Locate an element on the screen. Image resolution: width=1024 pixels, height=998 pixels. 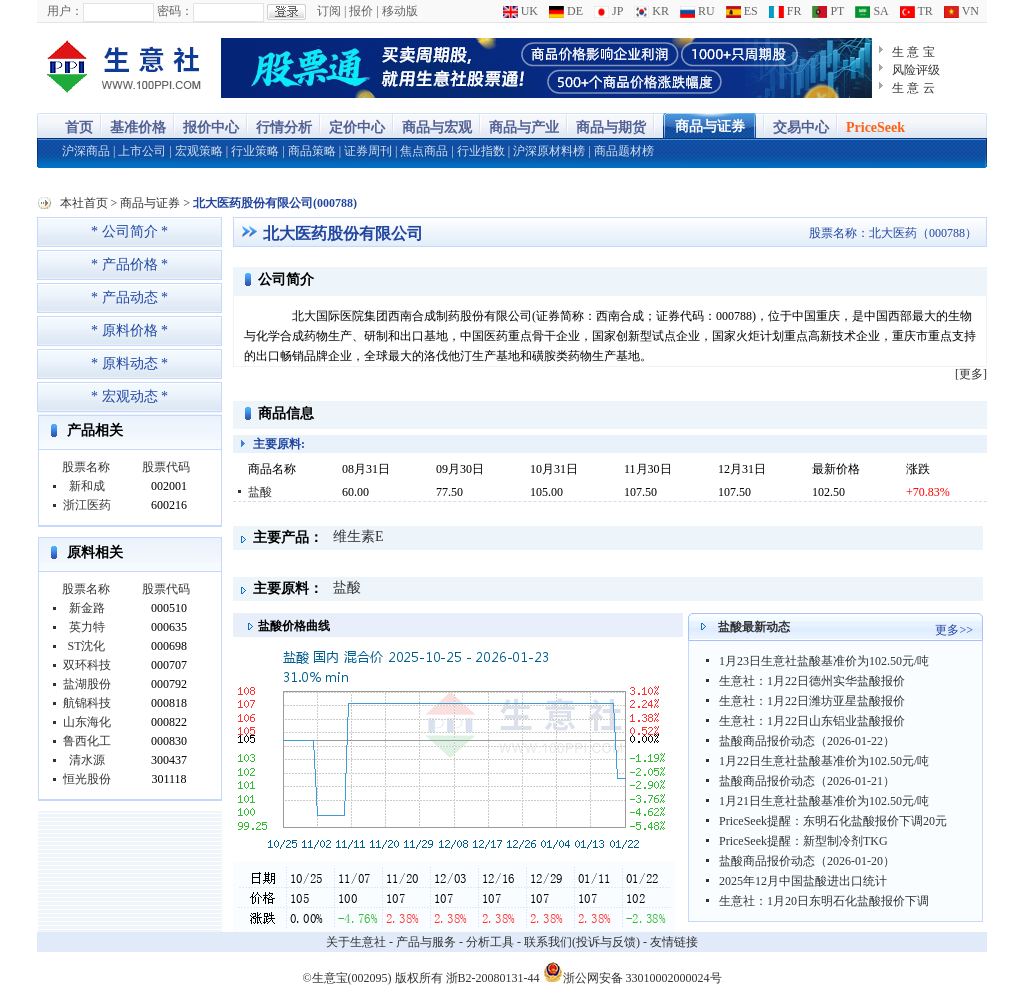
浙江医药 is located at coordinates (87, 505).